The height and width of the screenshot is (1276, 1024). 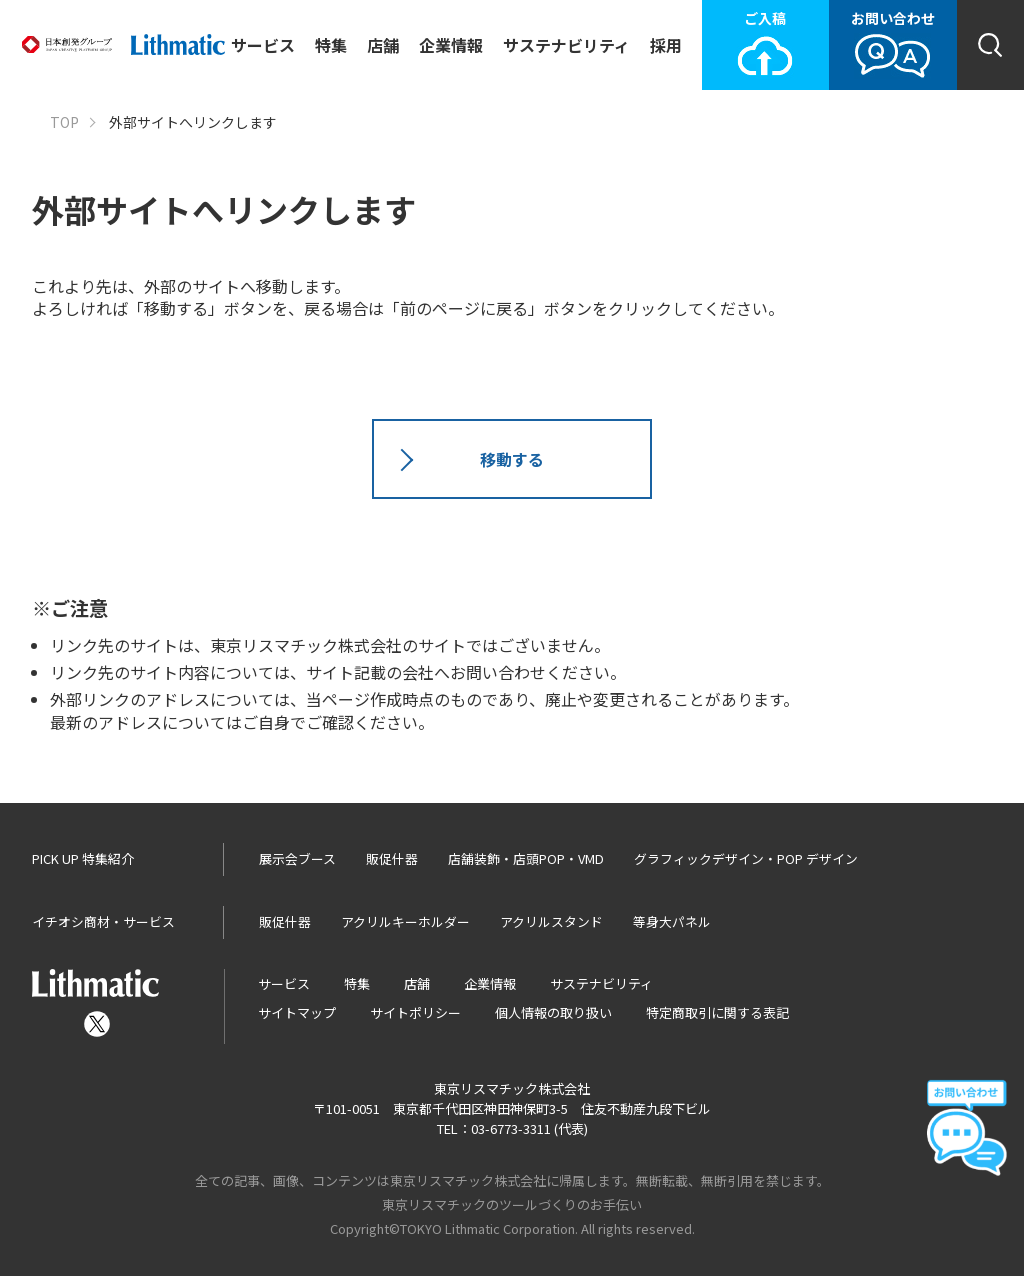 What do you see at coordinates (451, 45) in the screenshot?
I see `企業情報` at bounding box center [451, 45].